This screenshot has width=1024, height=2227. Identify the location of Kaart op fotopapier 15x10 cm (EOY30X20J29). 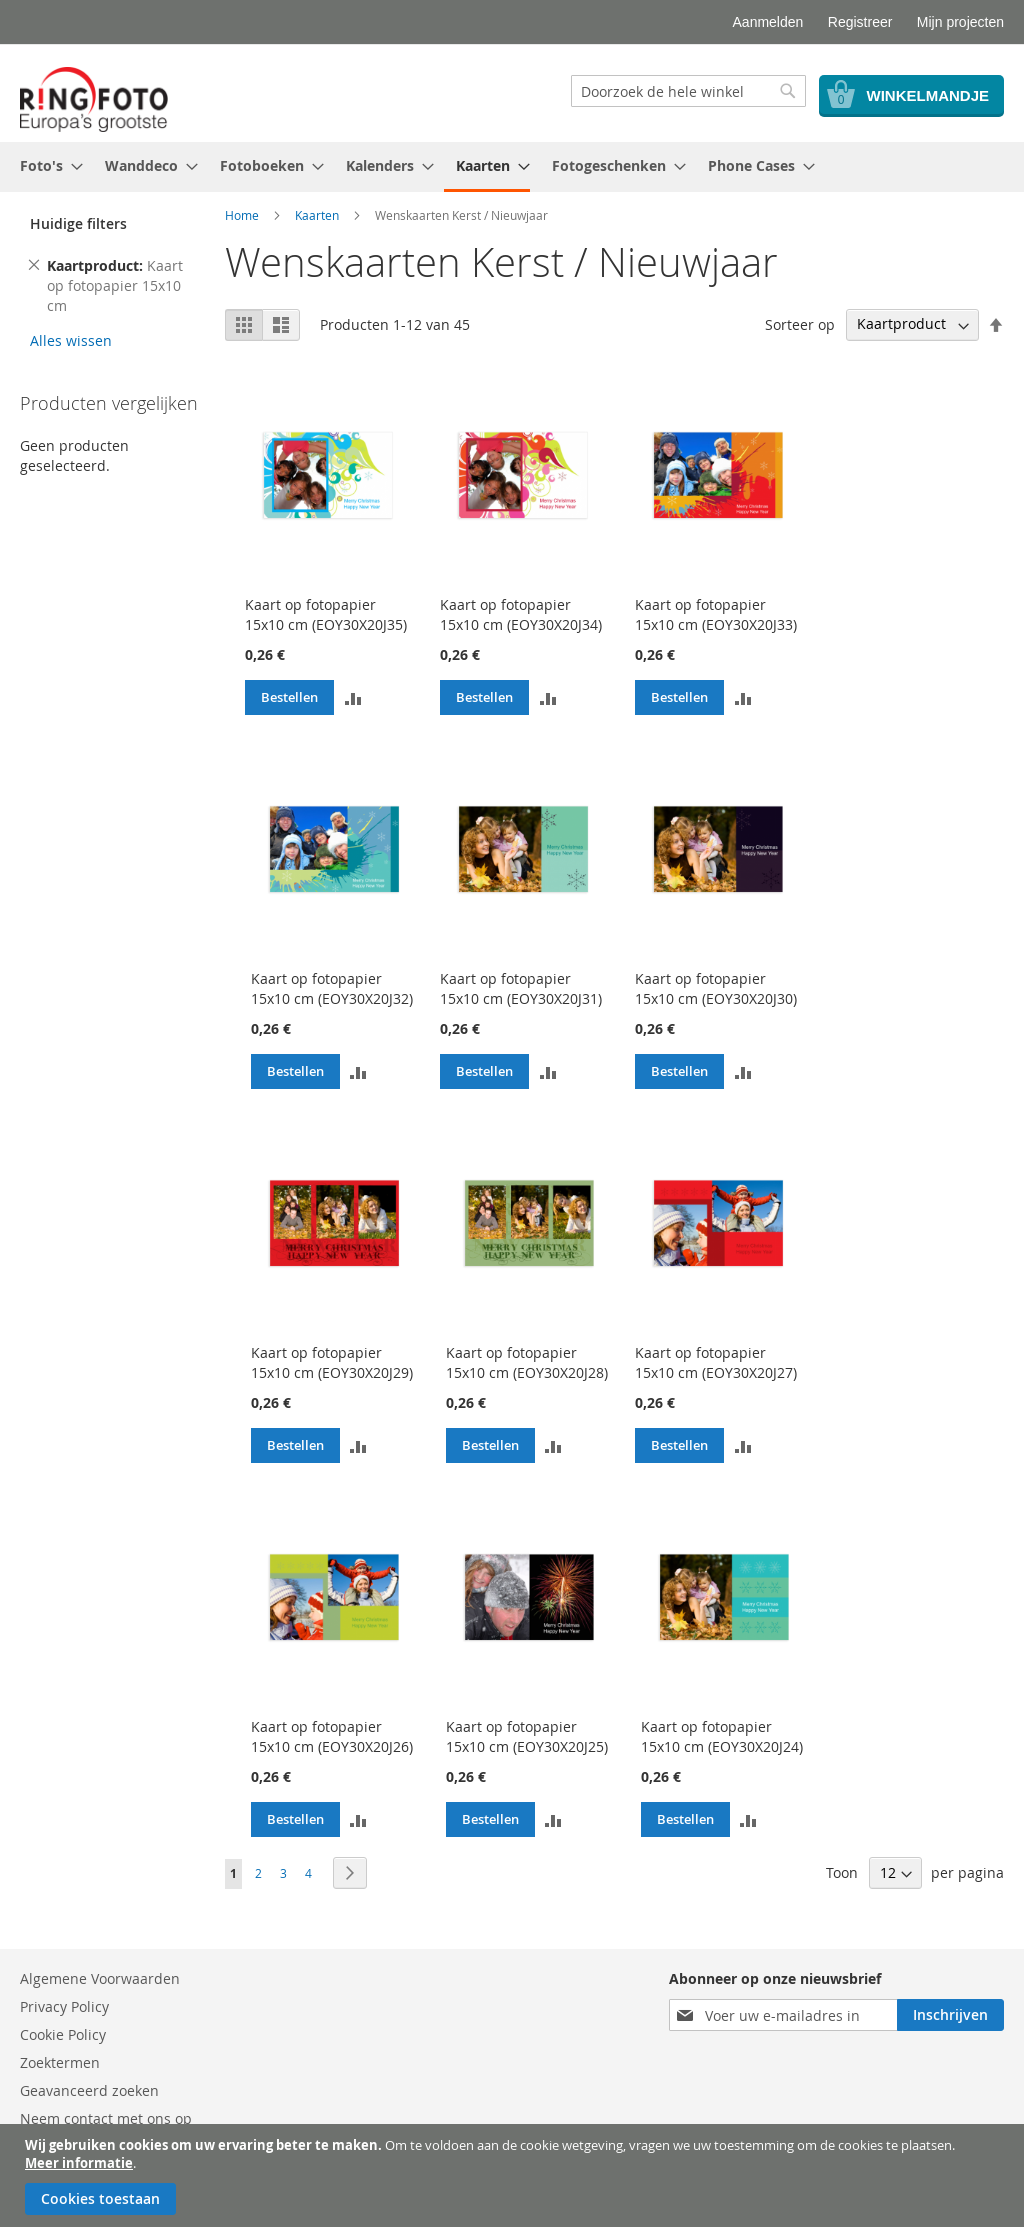
(332, 1362).